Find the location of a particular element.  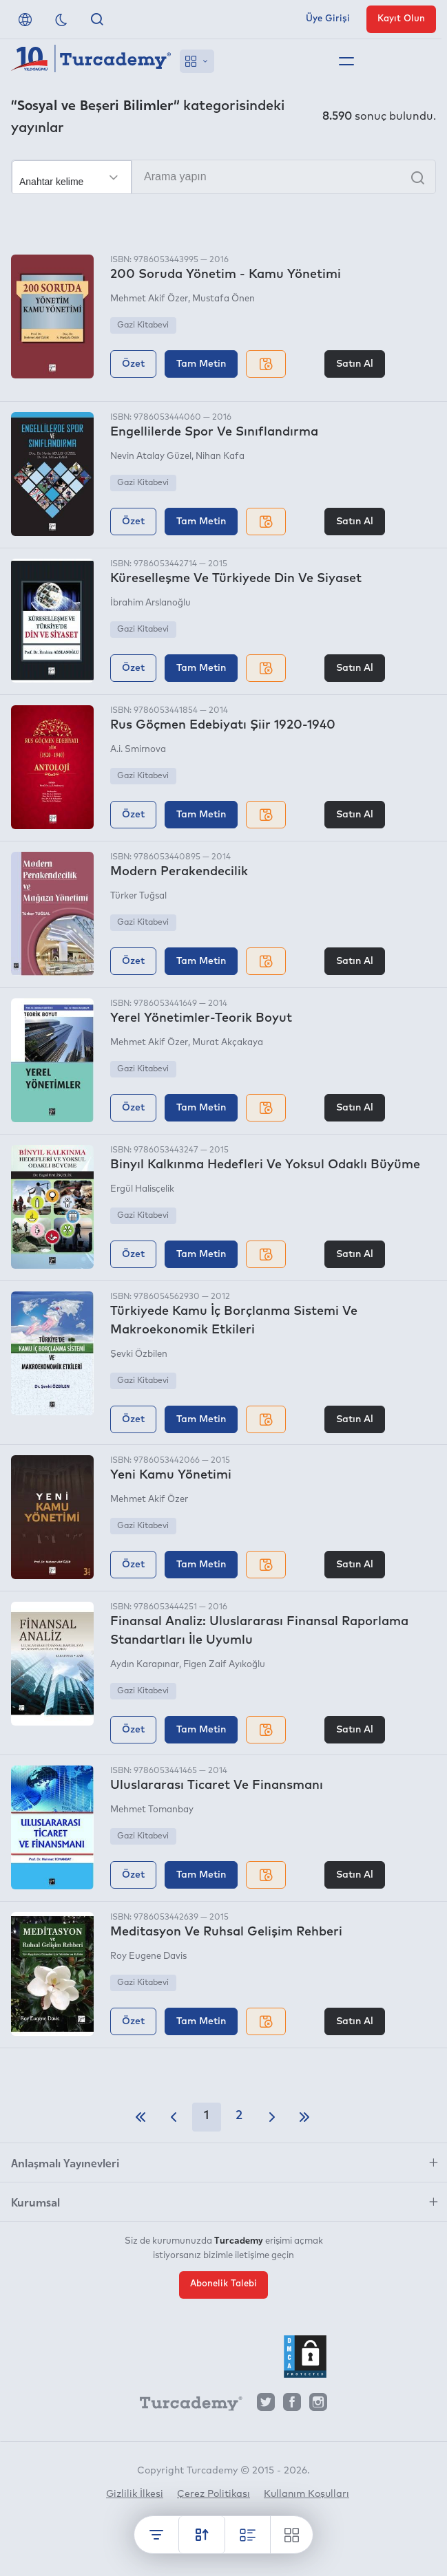

Anlaşmalı Yayınevleri is located at coordinates (65, 2162).